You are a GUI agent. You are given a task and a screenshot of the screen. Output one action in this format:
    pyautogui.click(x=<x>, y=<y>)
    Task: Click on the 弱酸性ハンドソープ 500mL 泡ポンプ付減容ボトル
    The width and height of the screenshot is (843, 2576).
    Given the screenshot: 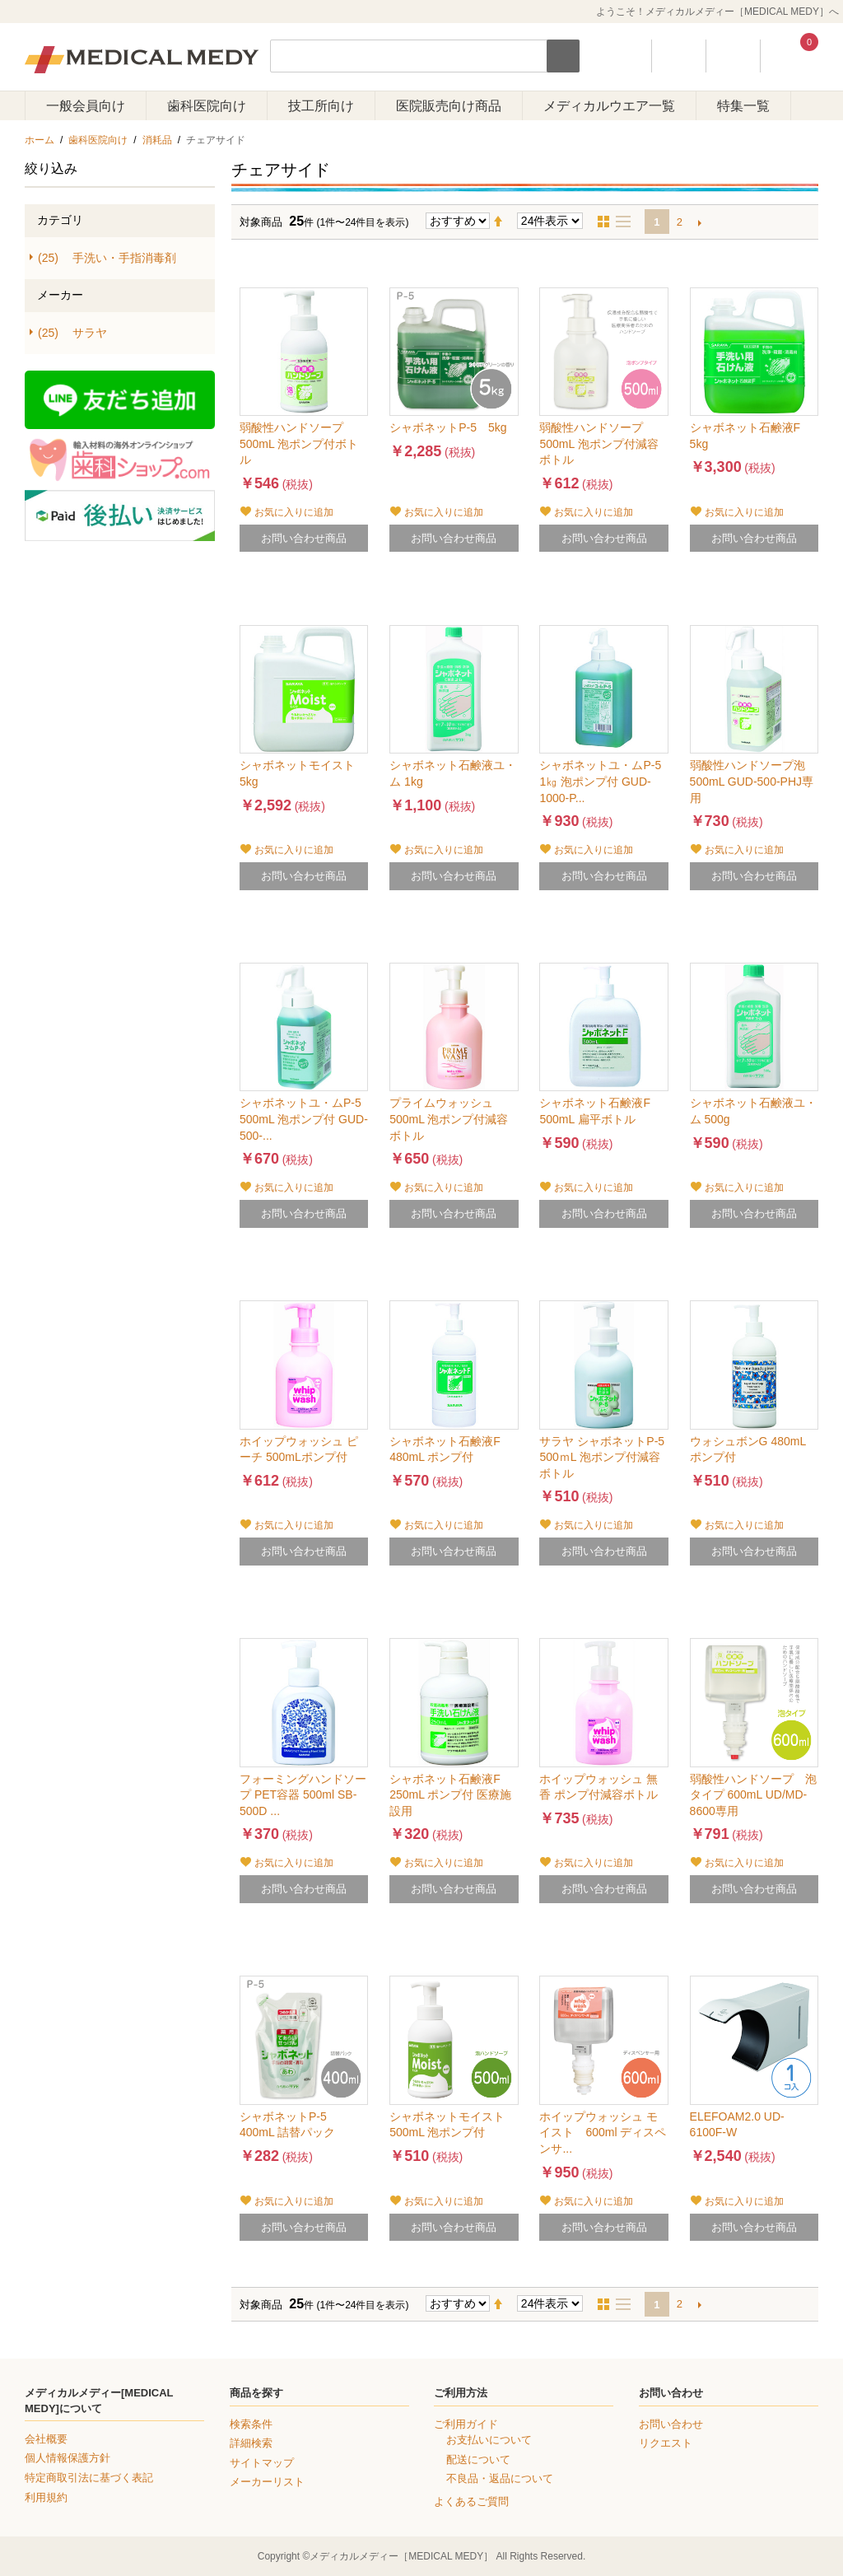 What is the action you would take?
    pyautogui.click(x=598, y=443)
    